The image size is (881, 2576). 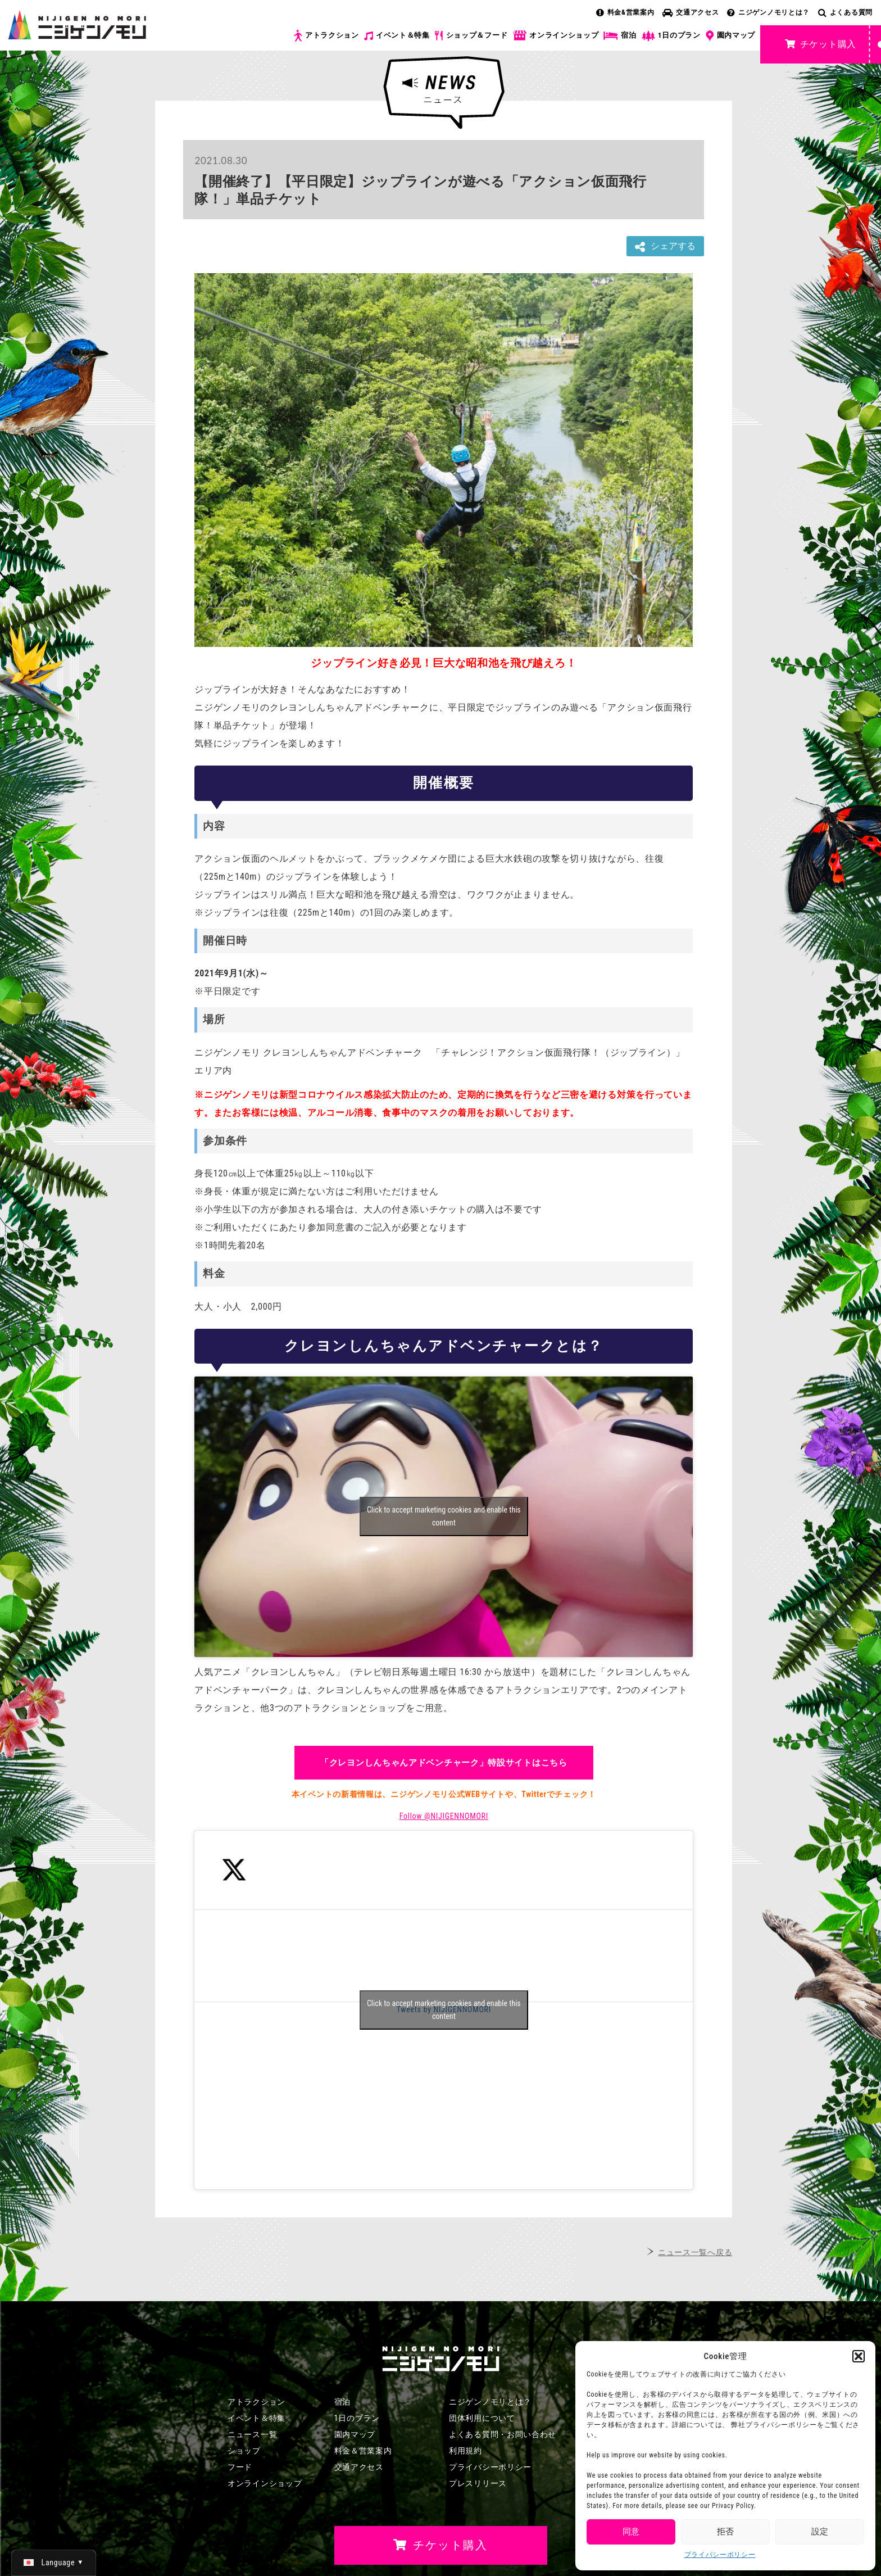 I want to click on 設定, so click(x=819, y=2532).